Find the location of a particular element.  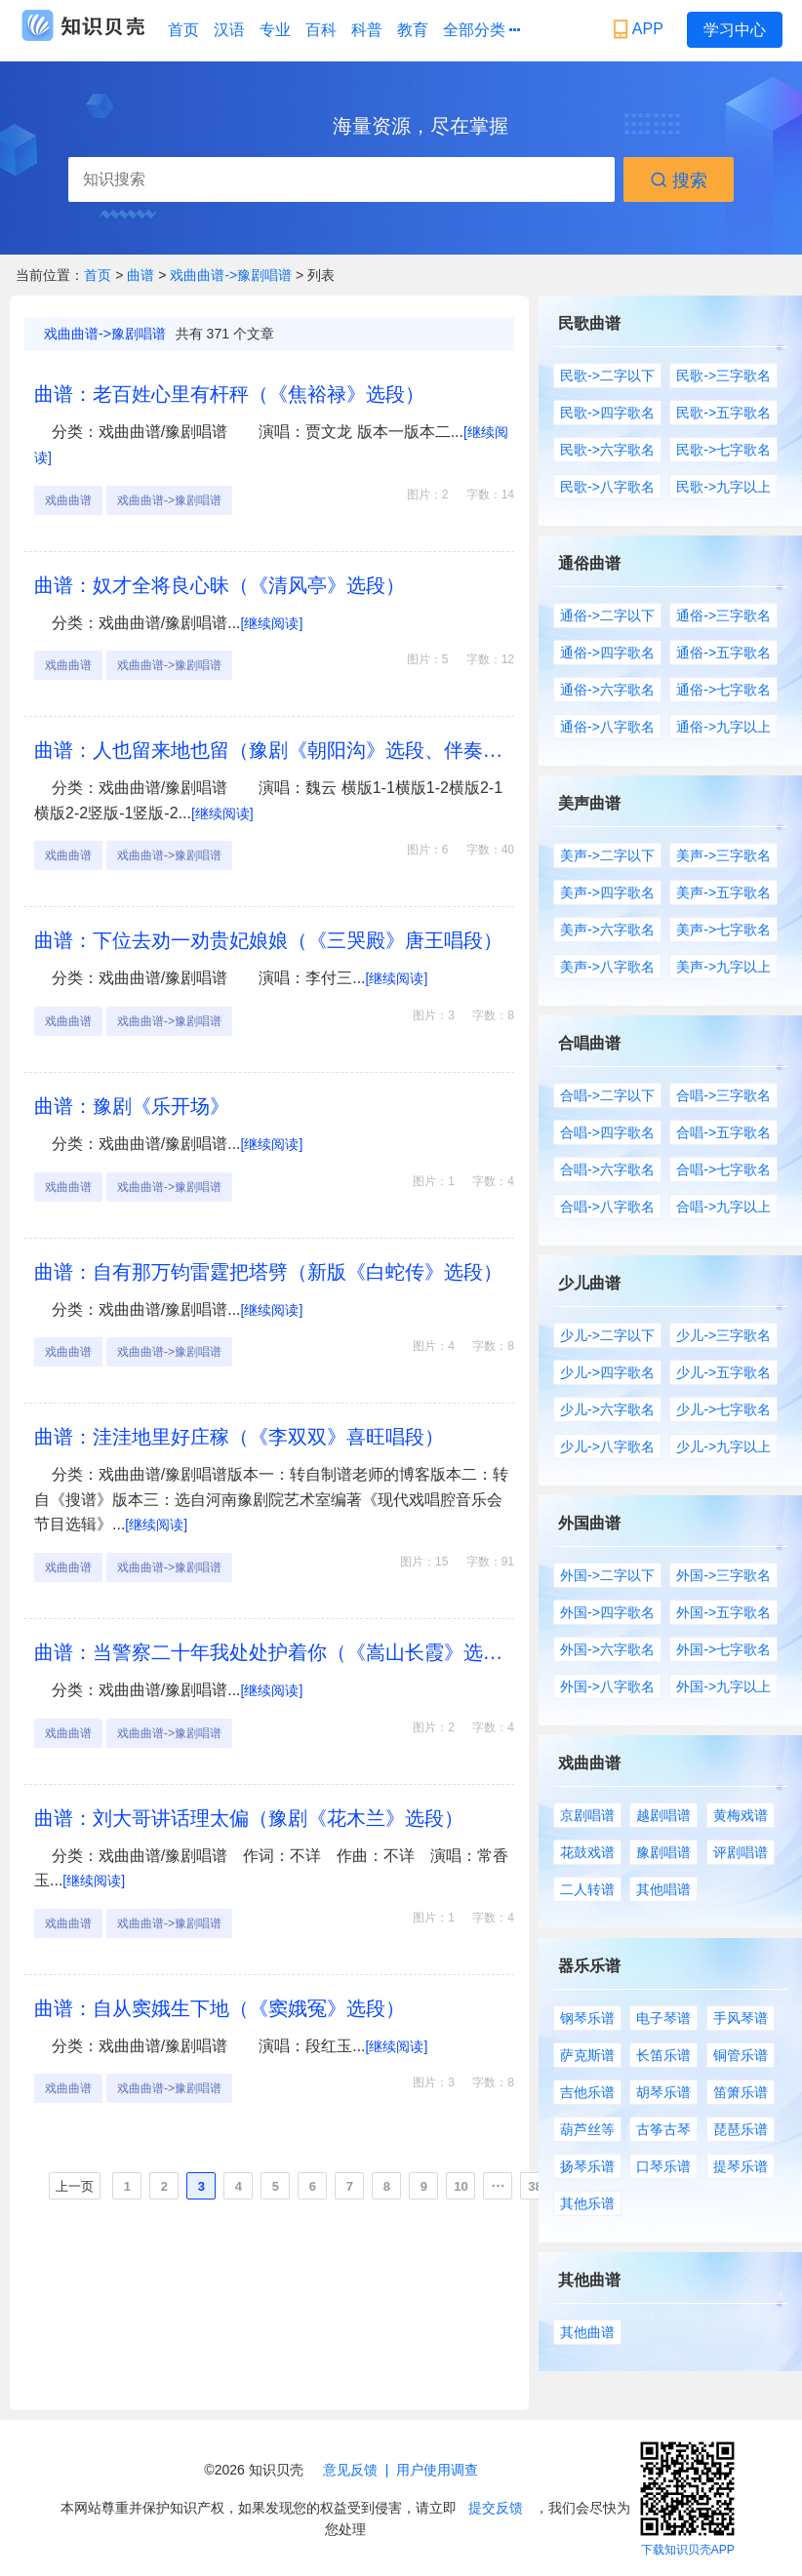

提交反馈 is located at coordinates (495, 2508).